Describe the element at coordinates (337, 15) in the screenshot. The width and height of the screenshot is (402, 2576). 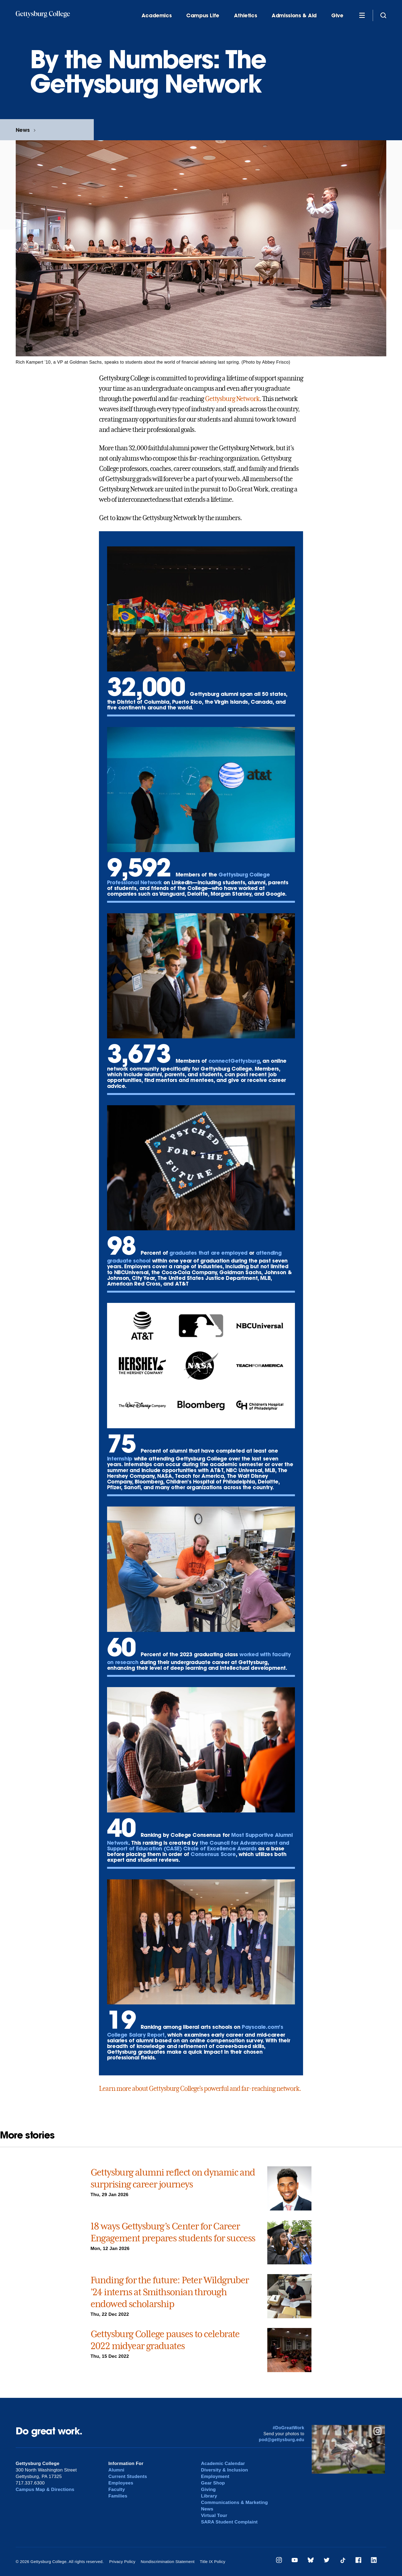
I see `Give` at that location.